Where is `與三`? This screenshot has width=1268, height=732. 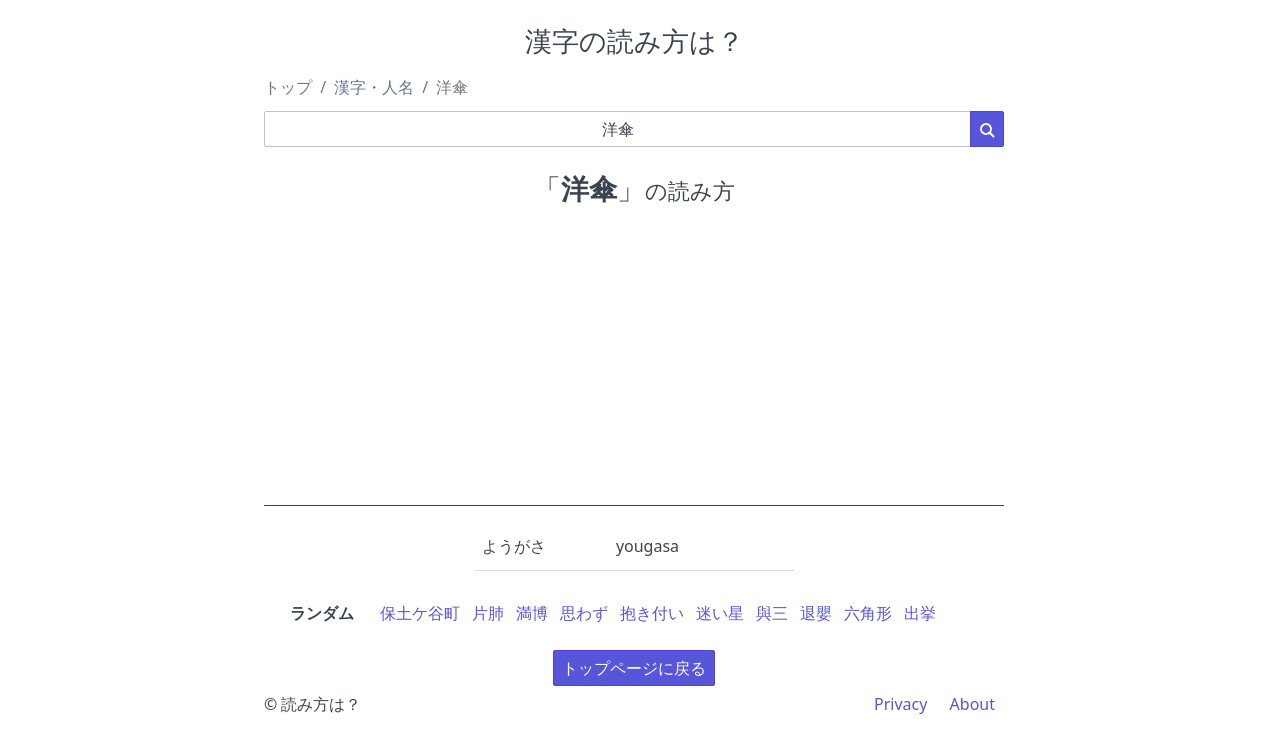
與三 is located at coordinates (772, 613).